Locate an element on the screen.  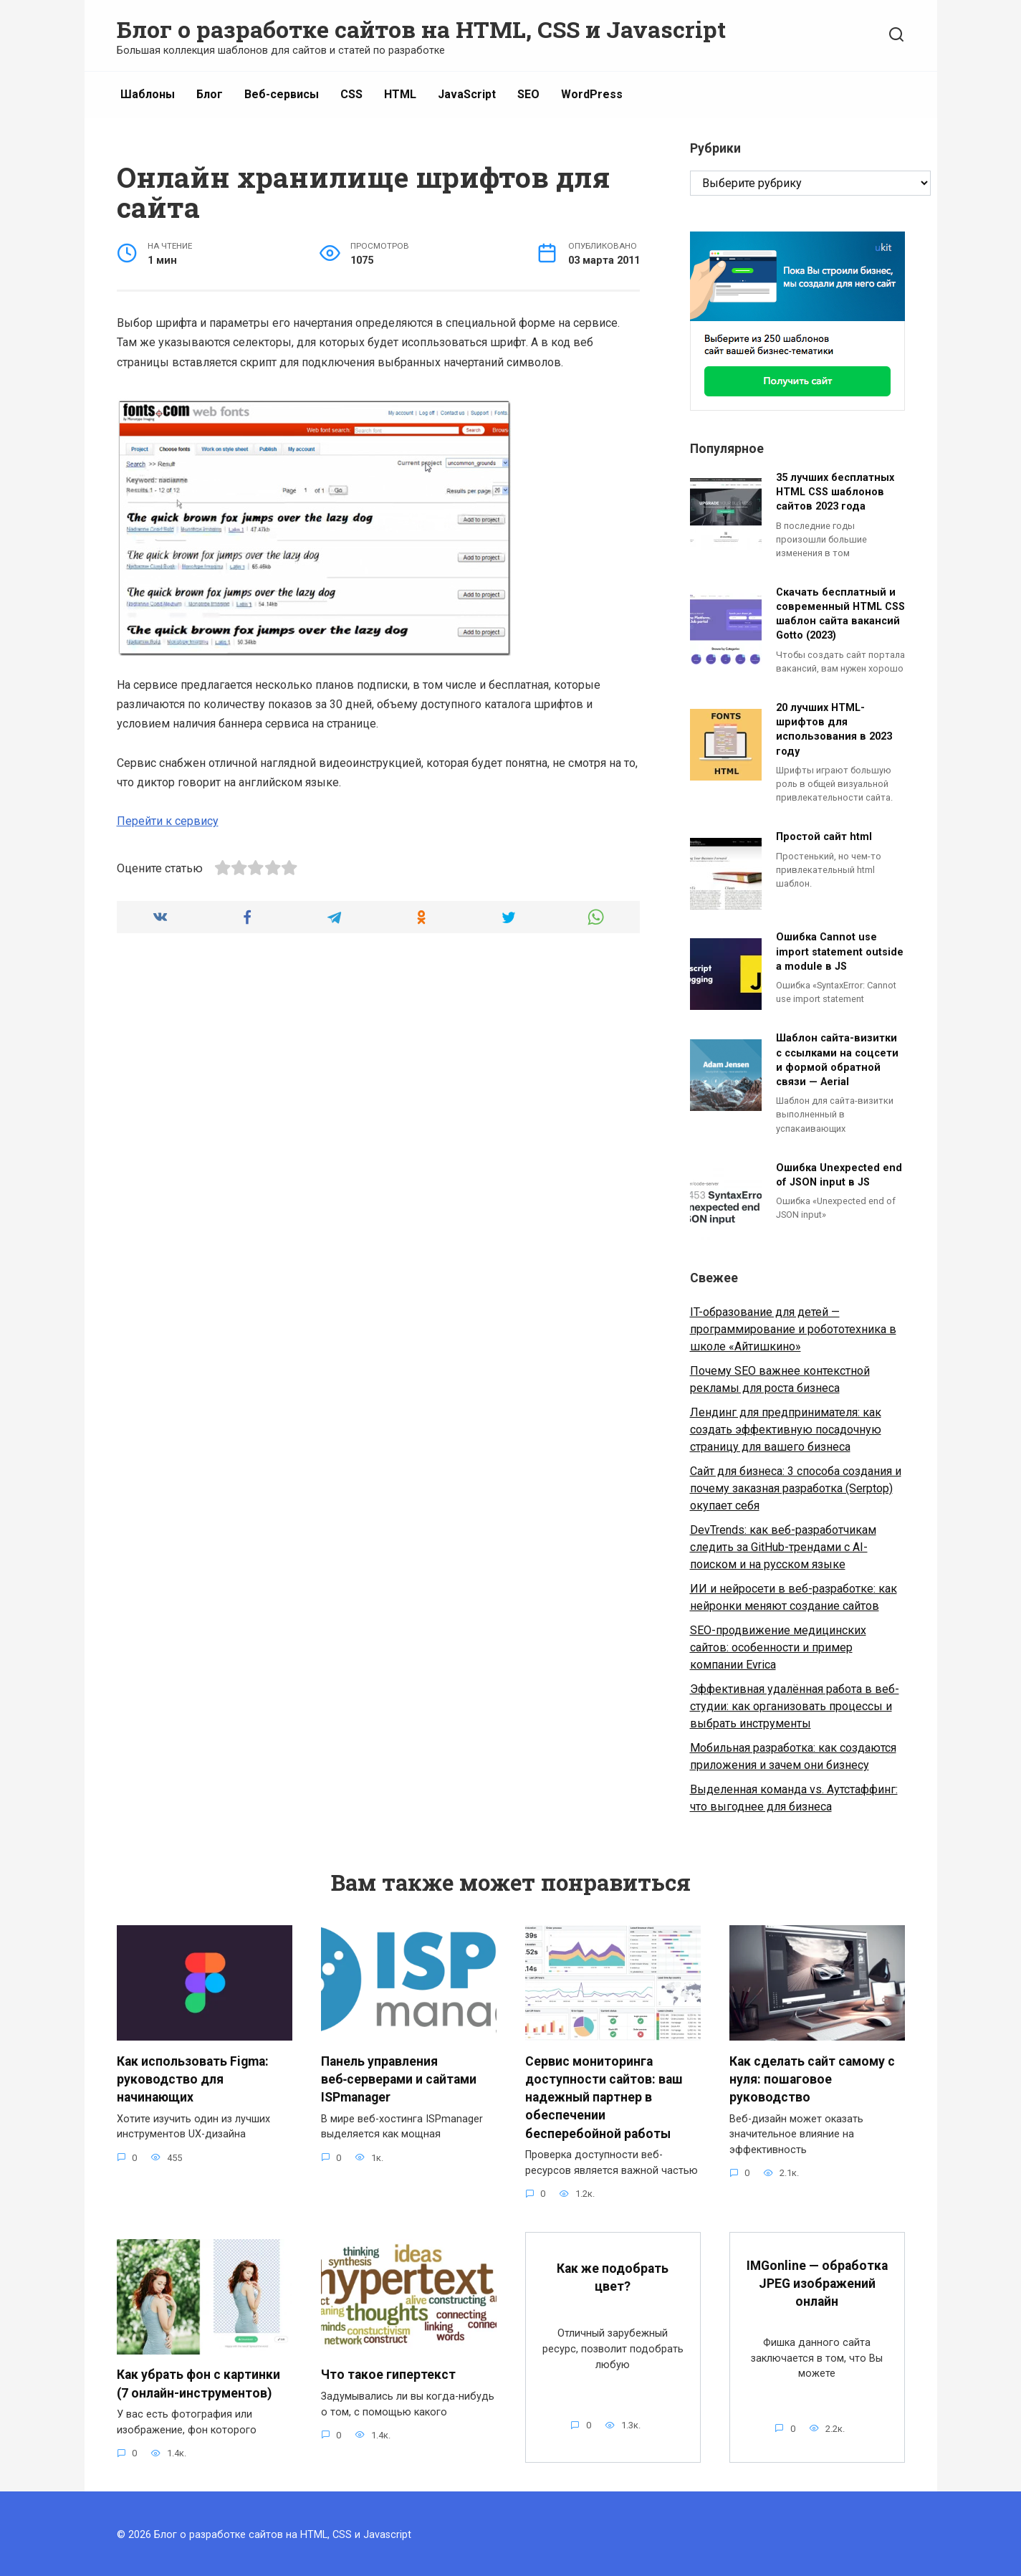
Что такое гипертекст is located at coordinates (388, 2372).